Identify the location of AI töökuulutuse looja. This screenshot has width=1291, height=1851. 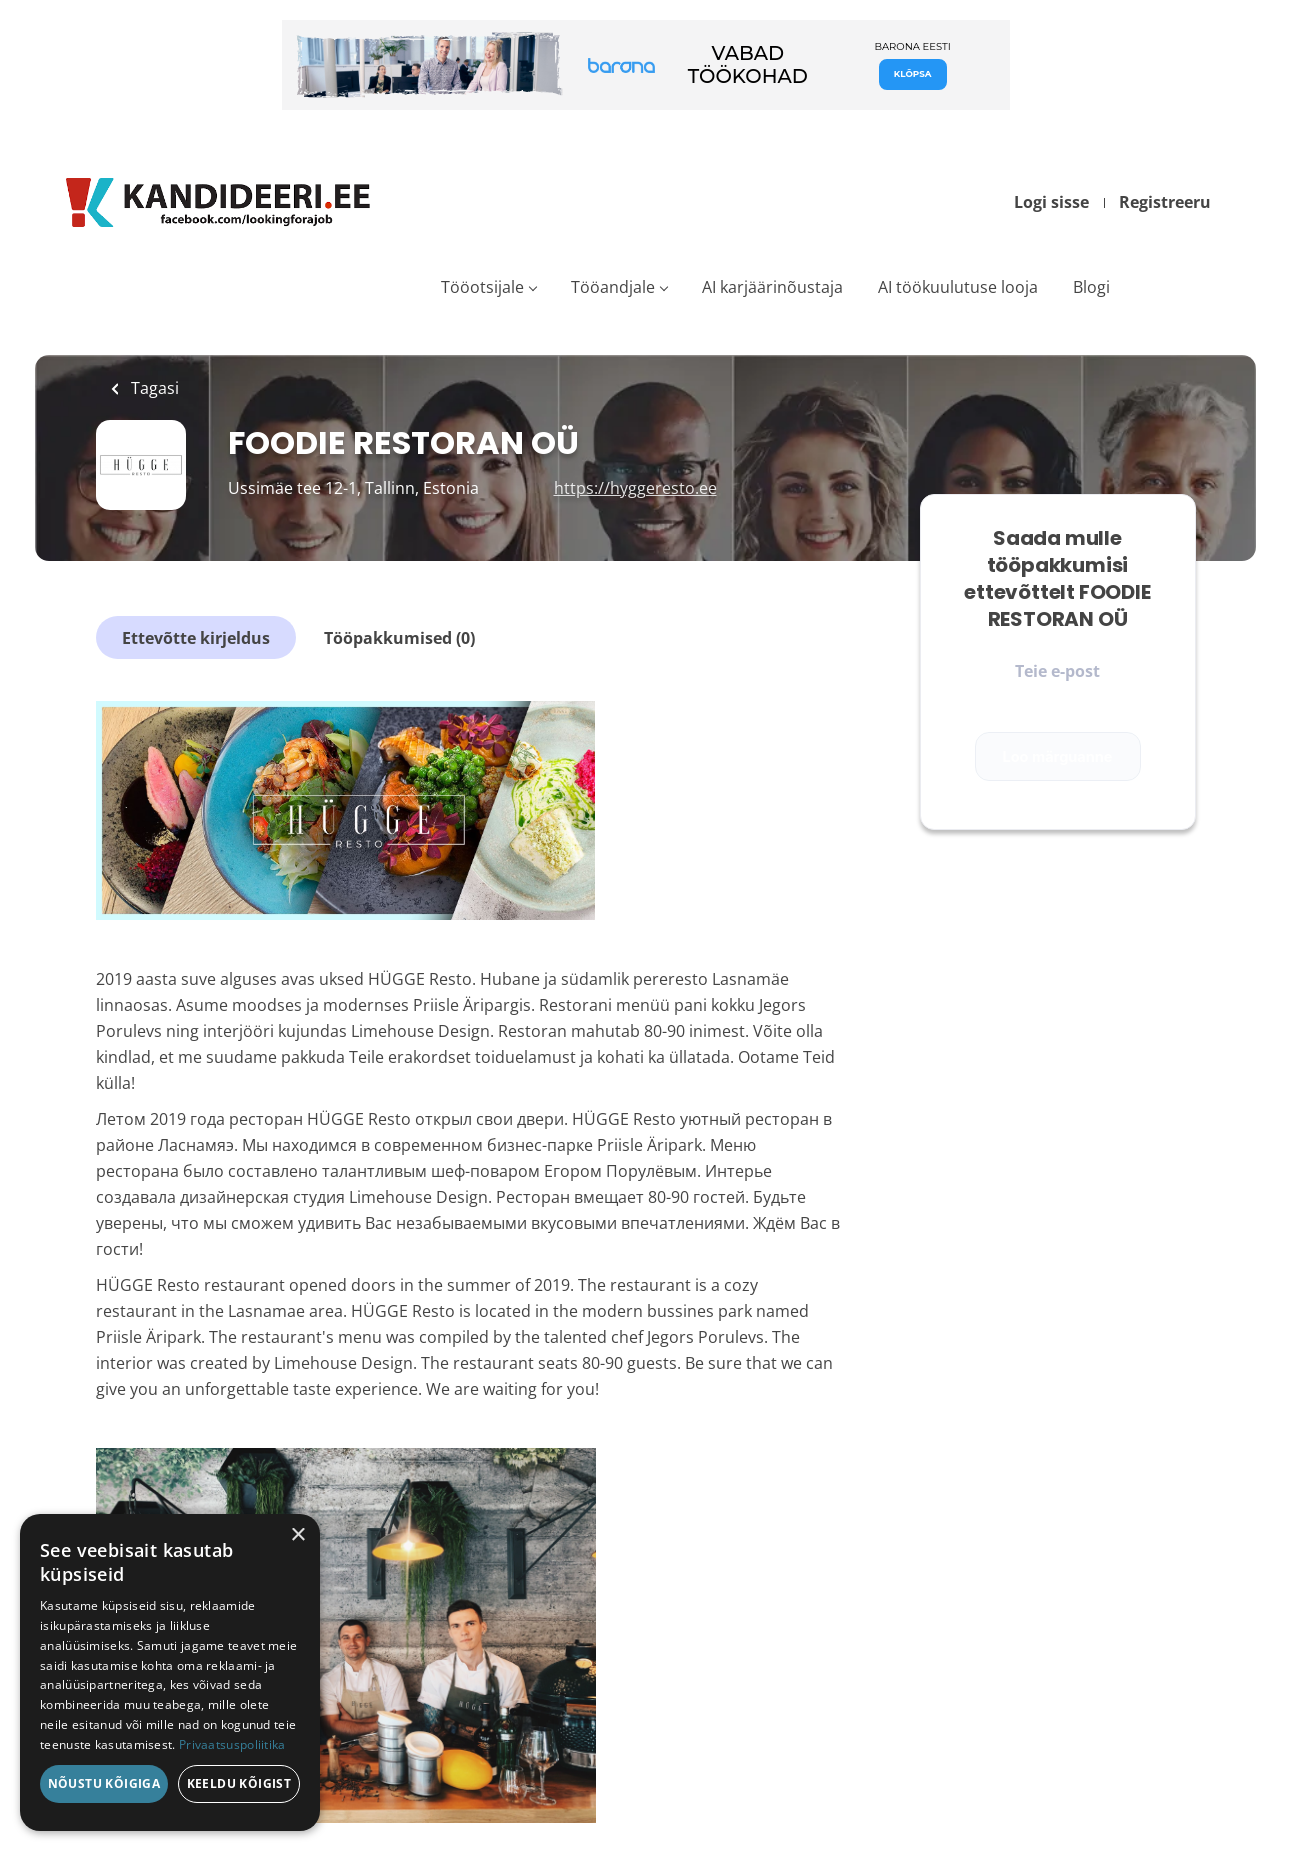
(958, 287).